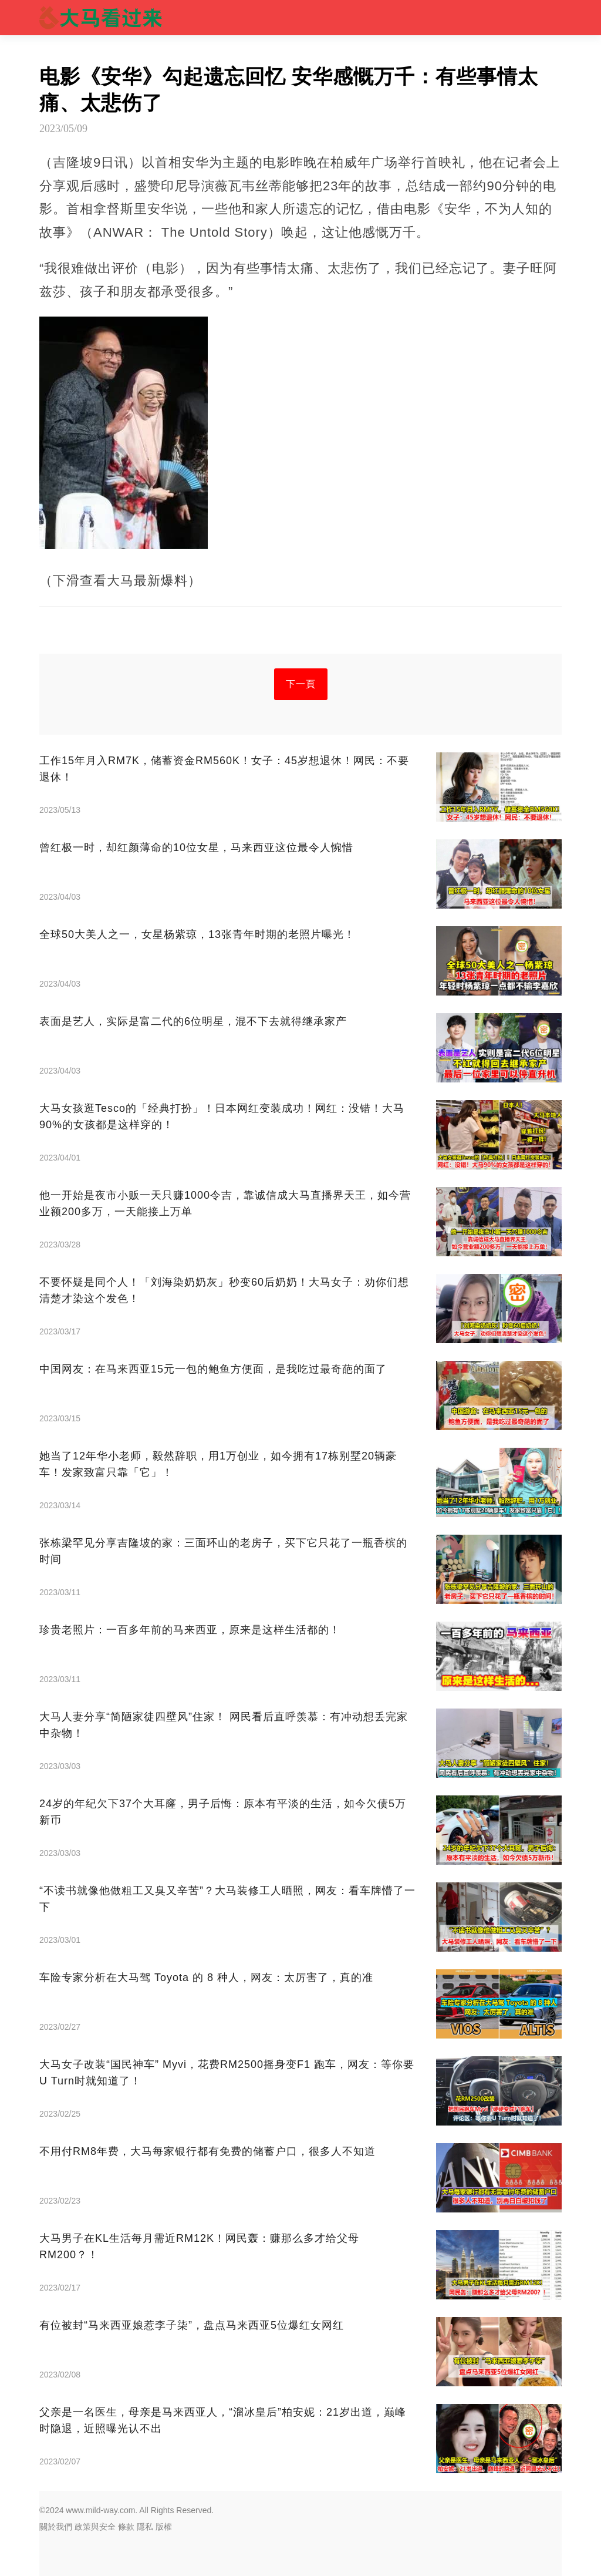  I want to click on 隱私, so click(145, 2526).